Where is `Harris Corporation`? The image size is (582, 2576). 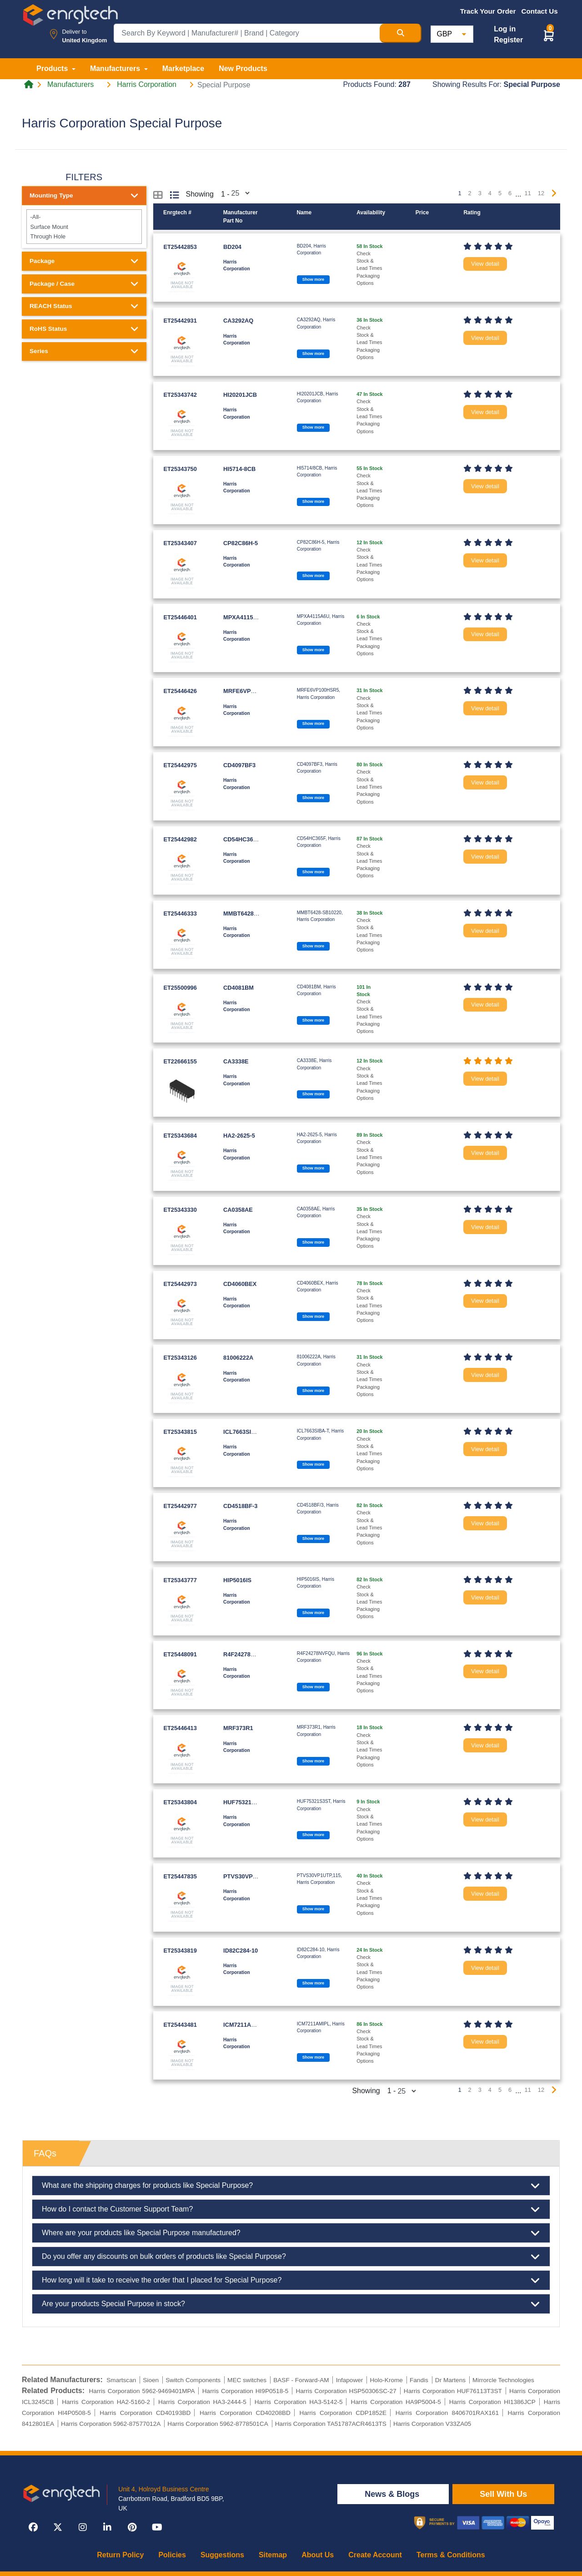 Harris Corporation is located at coordinates (146, 84).